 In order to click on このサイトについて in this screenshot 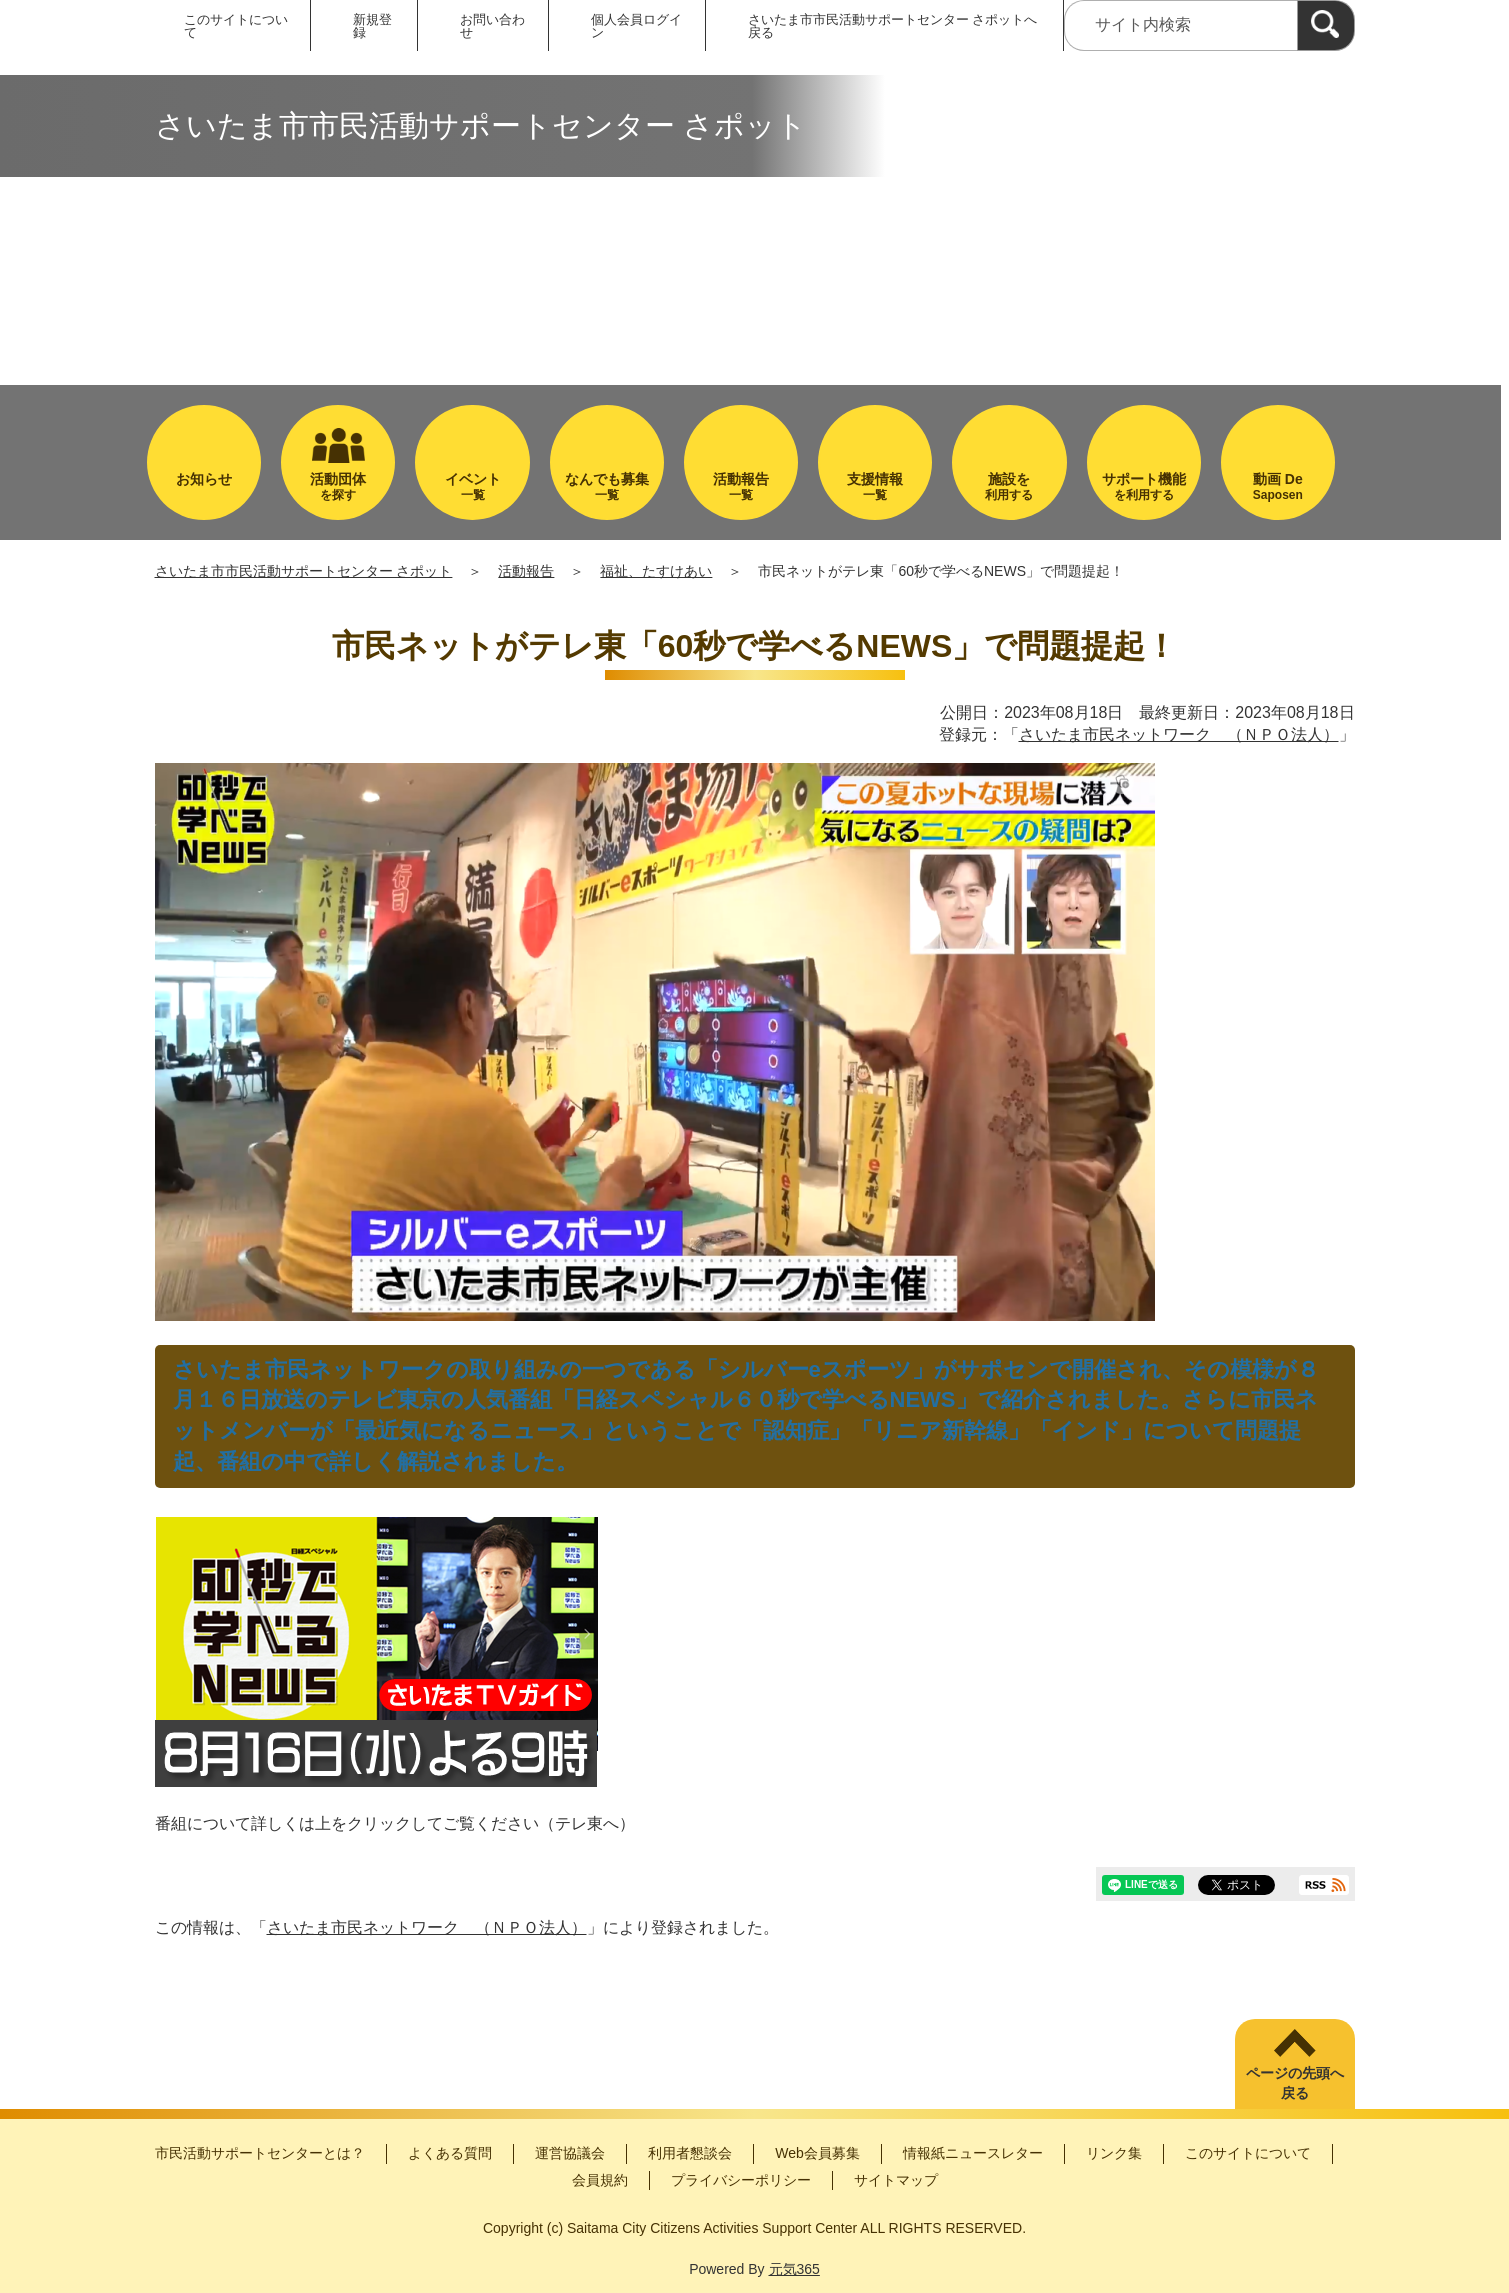, I will do `click(236, 26)`.